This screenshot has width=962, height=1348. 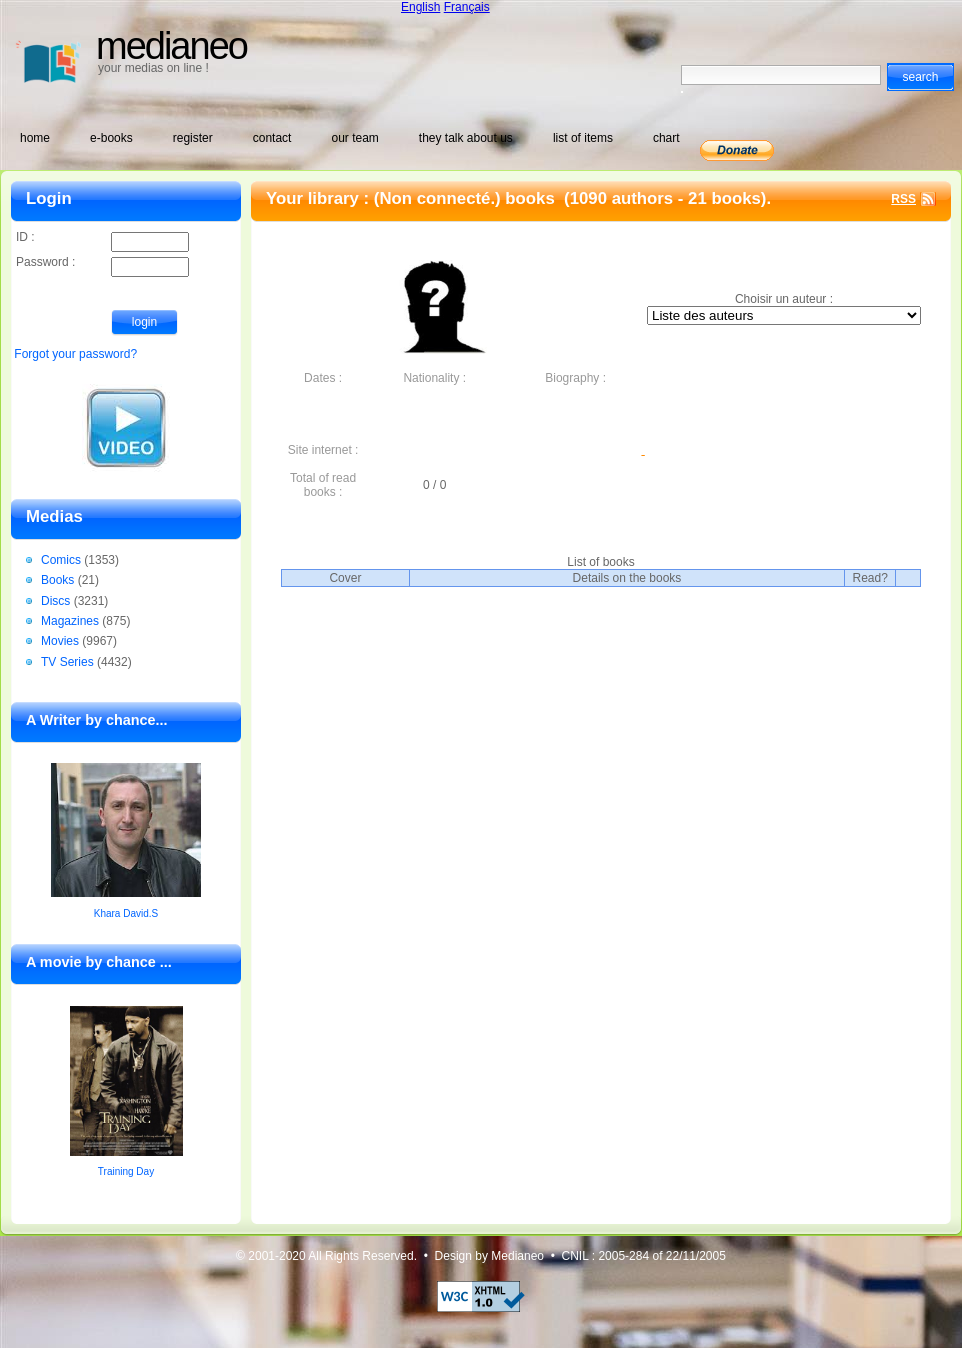 I want to click on English, so click(x=420, y=7).